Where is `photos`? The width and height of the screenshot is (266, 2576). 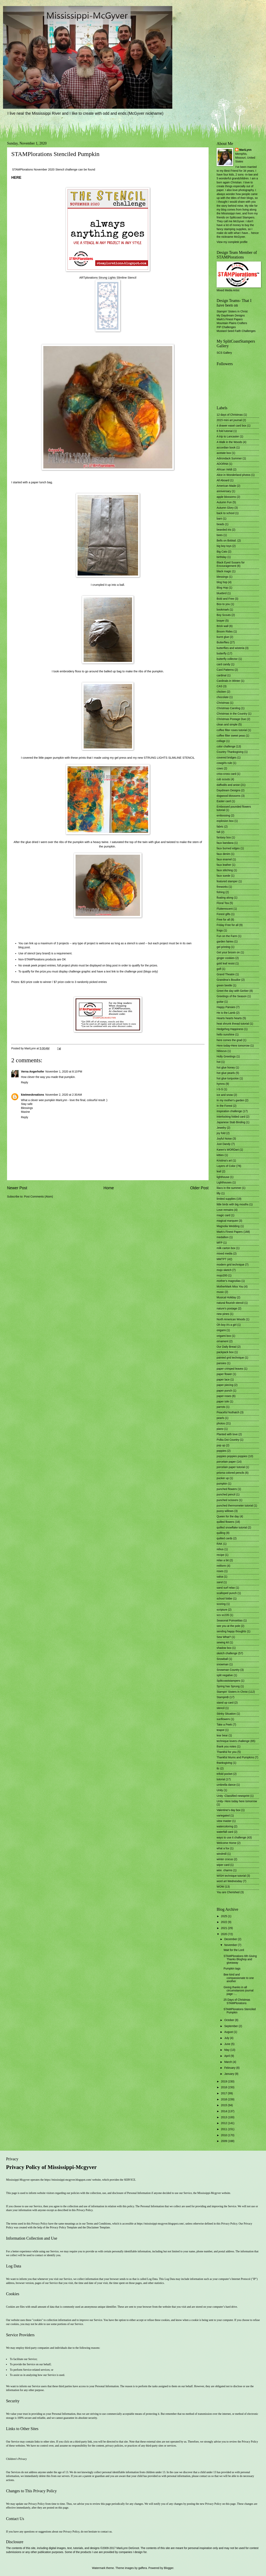
photos is located at coordinates (221, 1423).